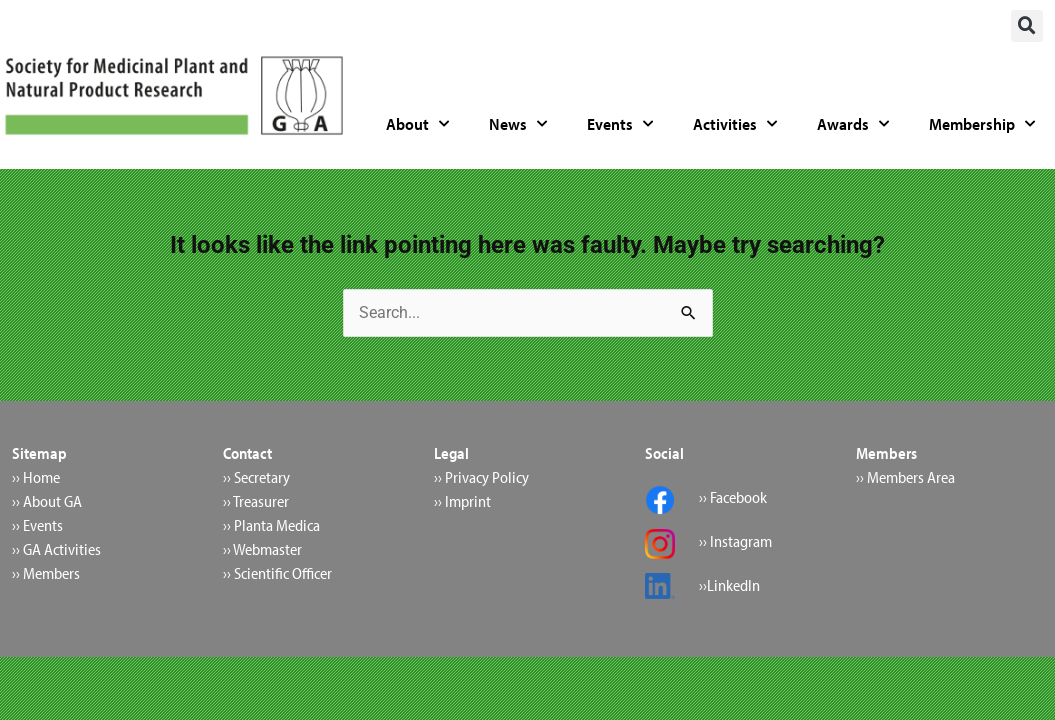 The width and height of the screenshot is (1055, 720). Describe the element at coordinates (256, 477) in the screenshot. I see `›› Secretary` at that location.